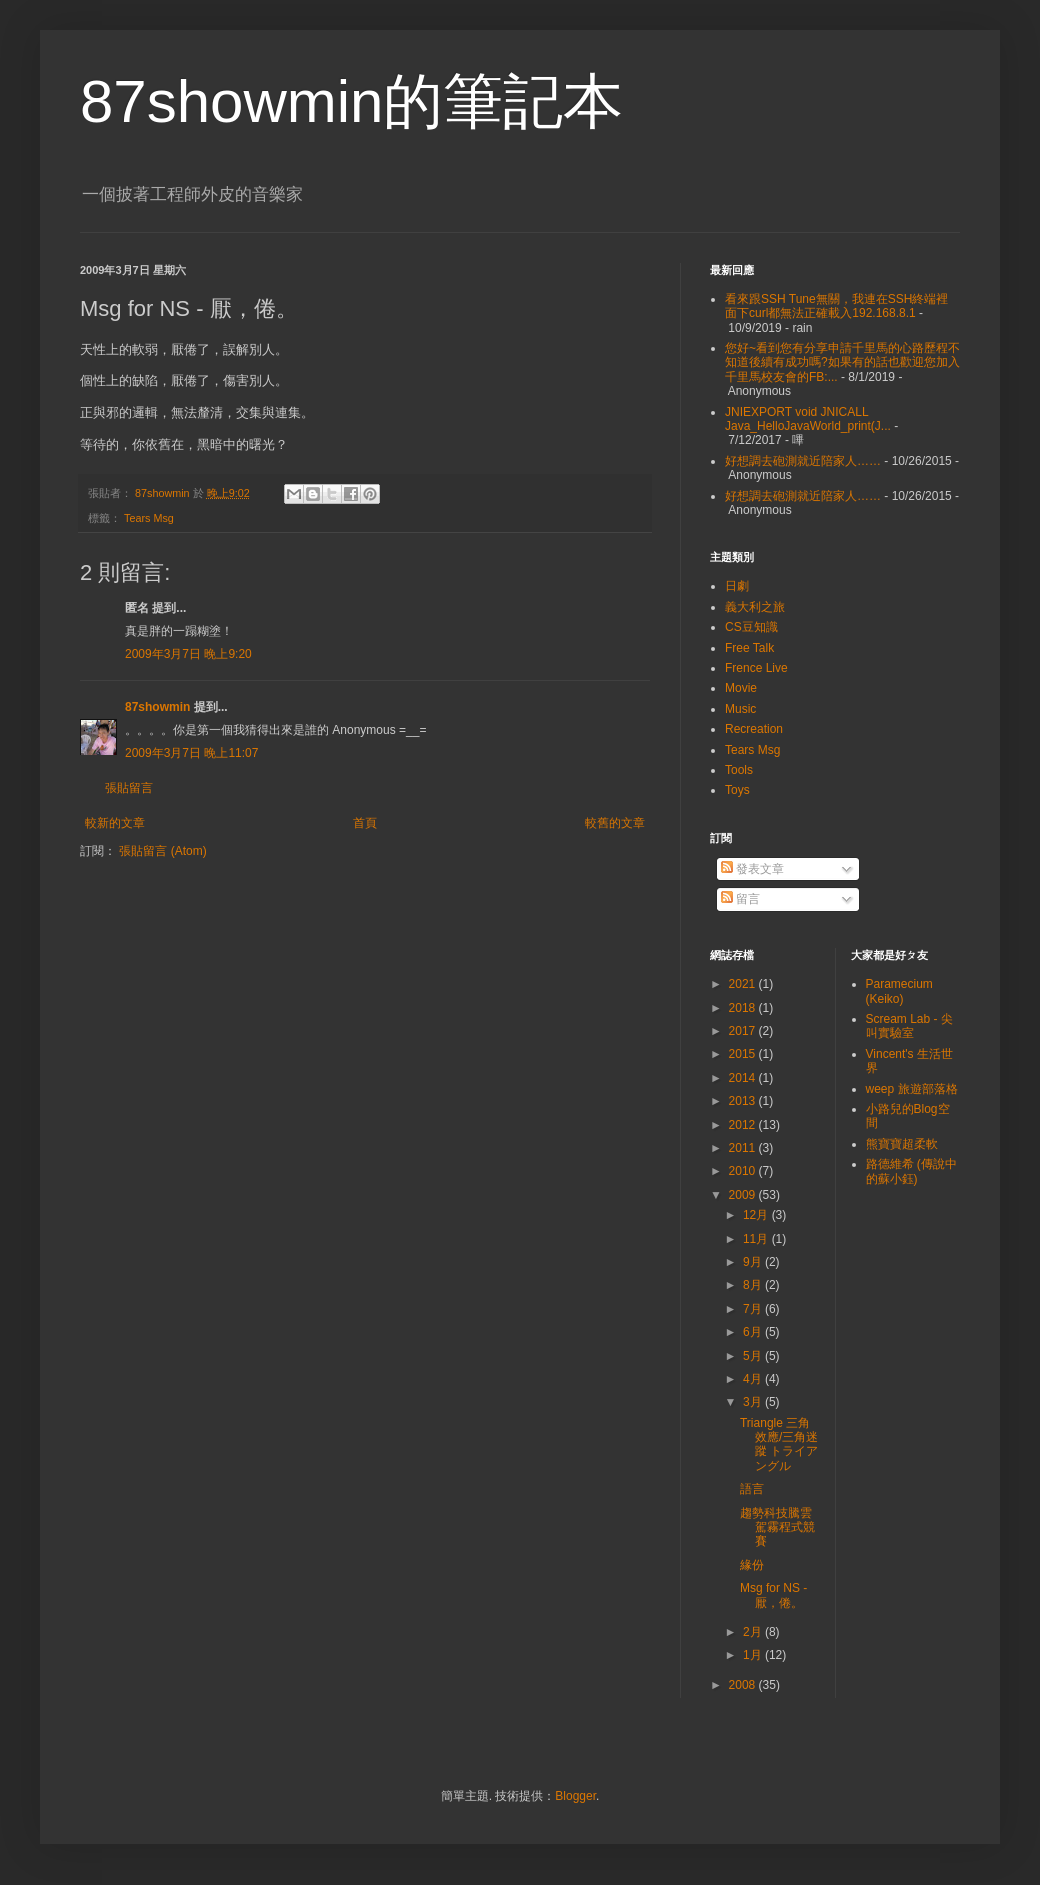 Image resolution: width=1040 pixels, height=1885 pixels. Describe the element at coordinates (365, 823) in the screenshot. I see `首頁` at that location.